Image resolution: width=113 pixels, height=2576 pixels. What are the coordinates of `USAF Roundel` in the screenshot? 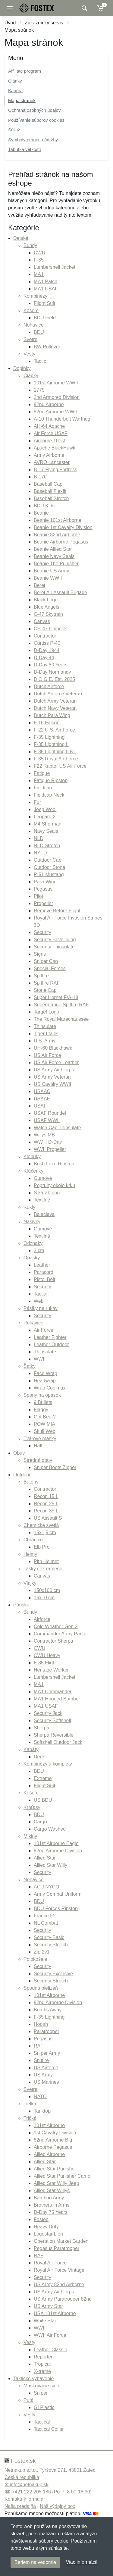 It's located at (50, 1113).